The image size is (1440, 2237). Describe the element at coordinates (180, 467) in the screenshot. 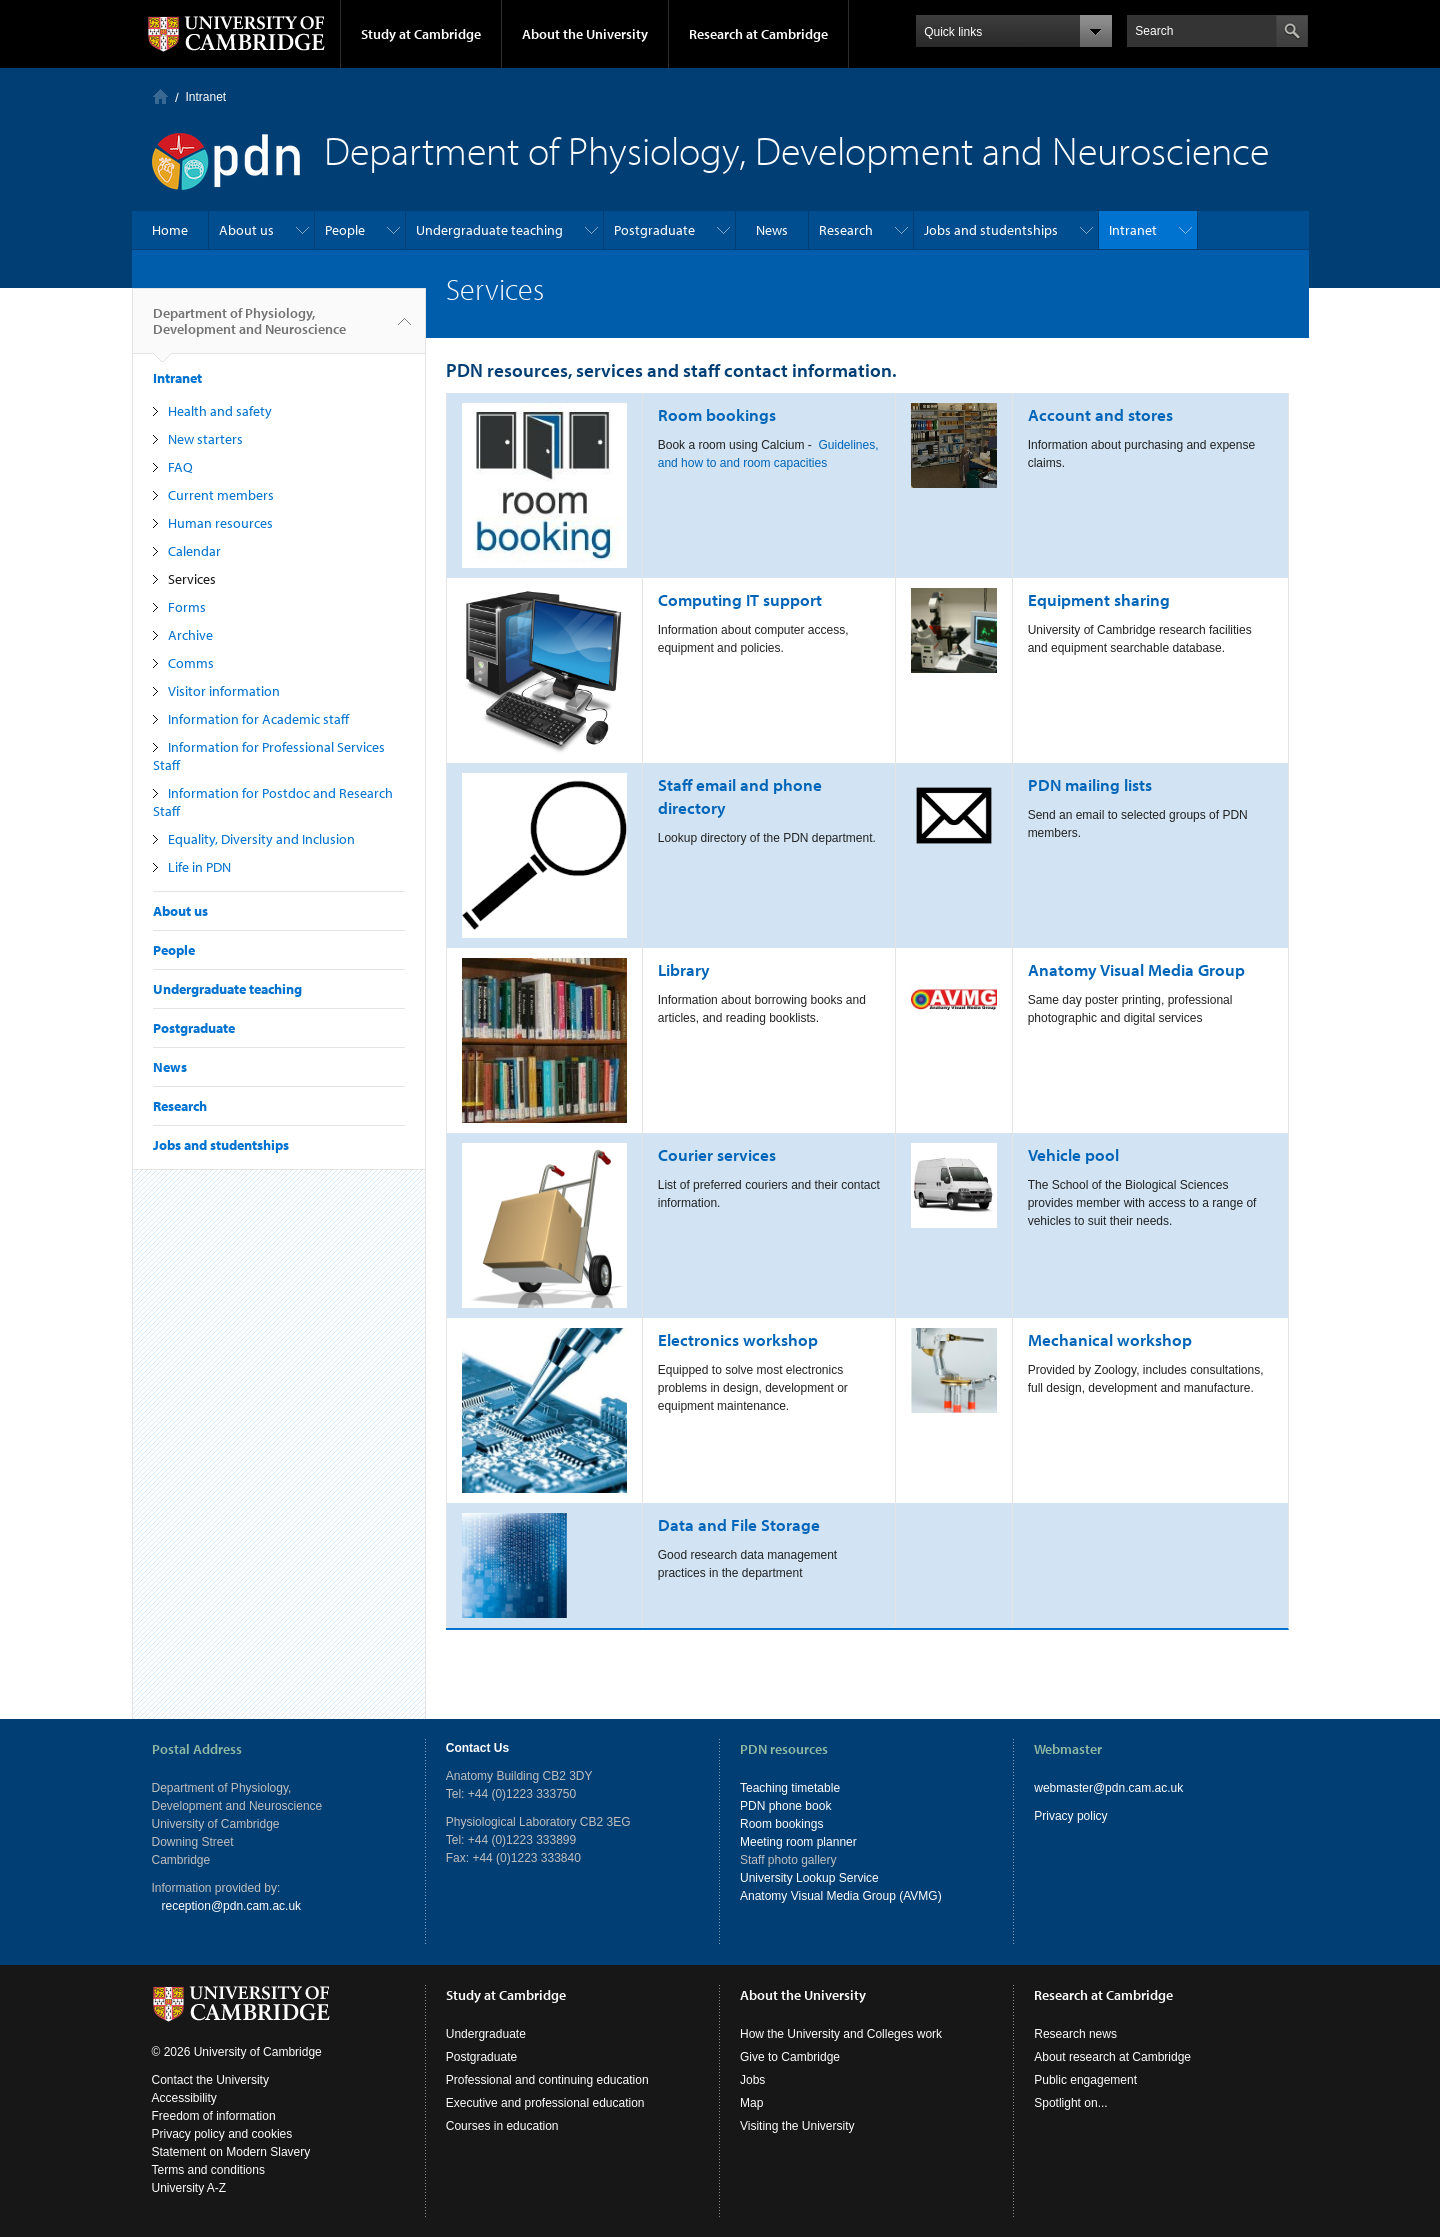

I see `FAQ` at that location.